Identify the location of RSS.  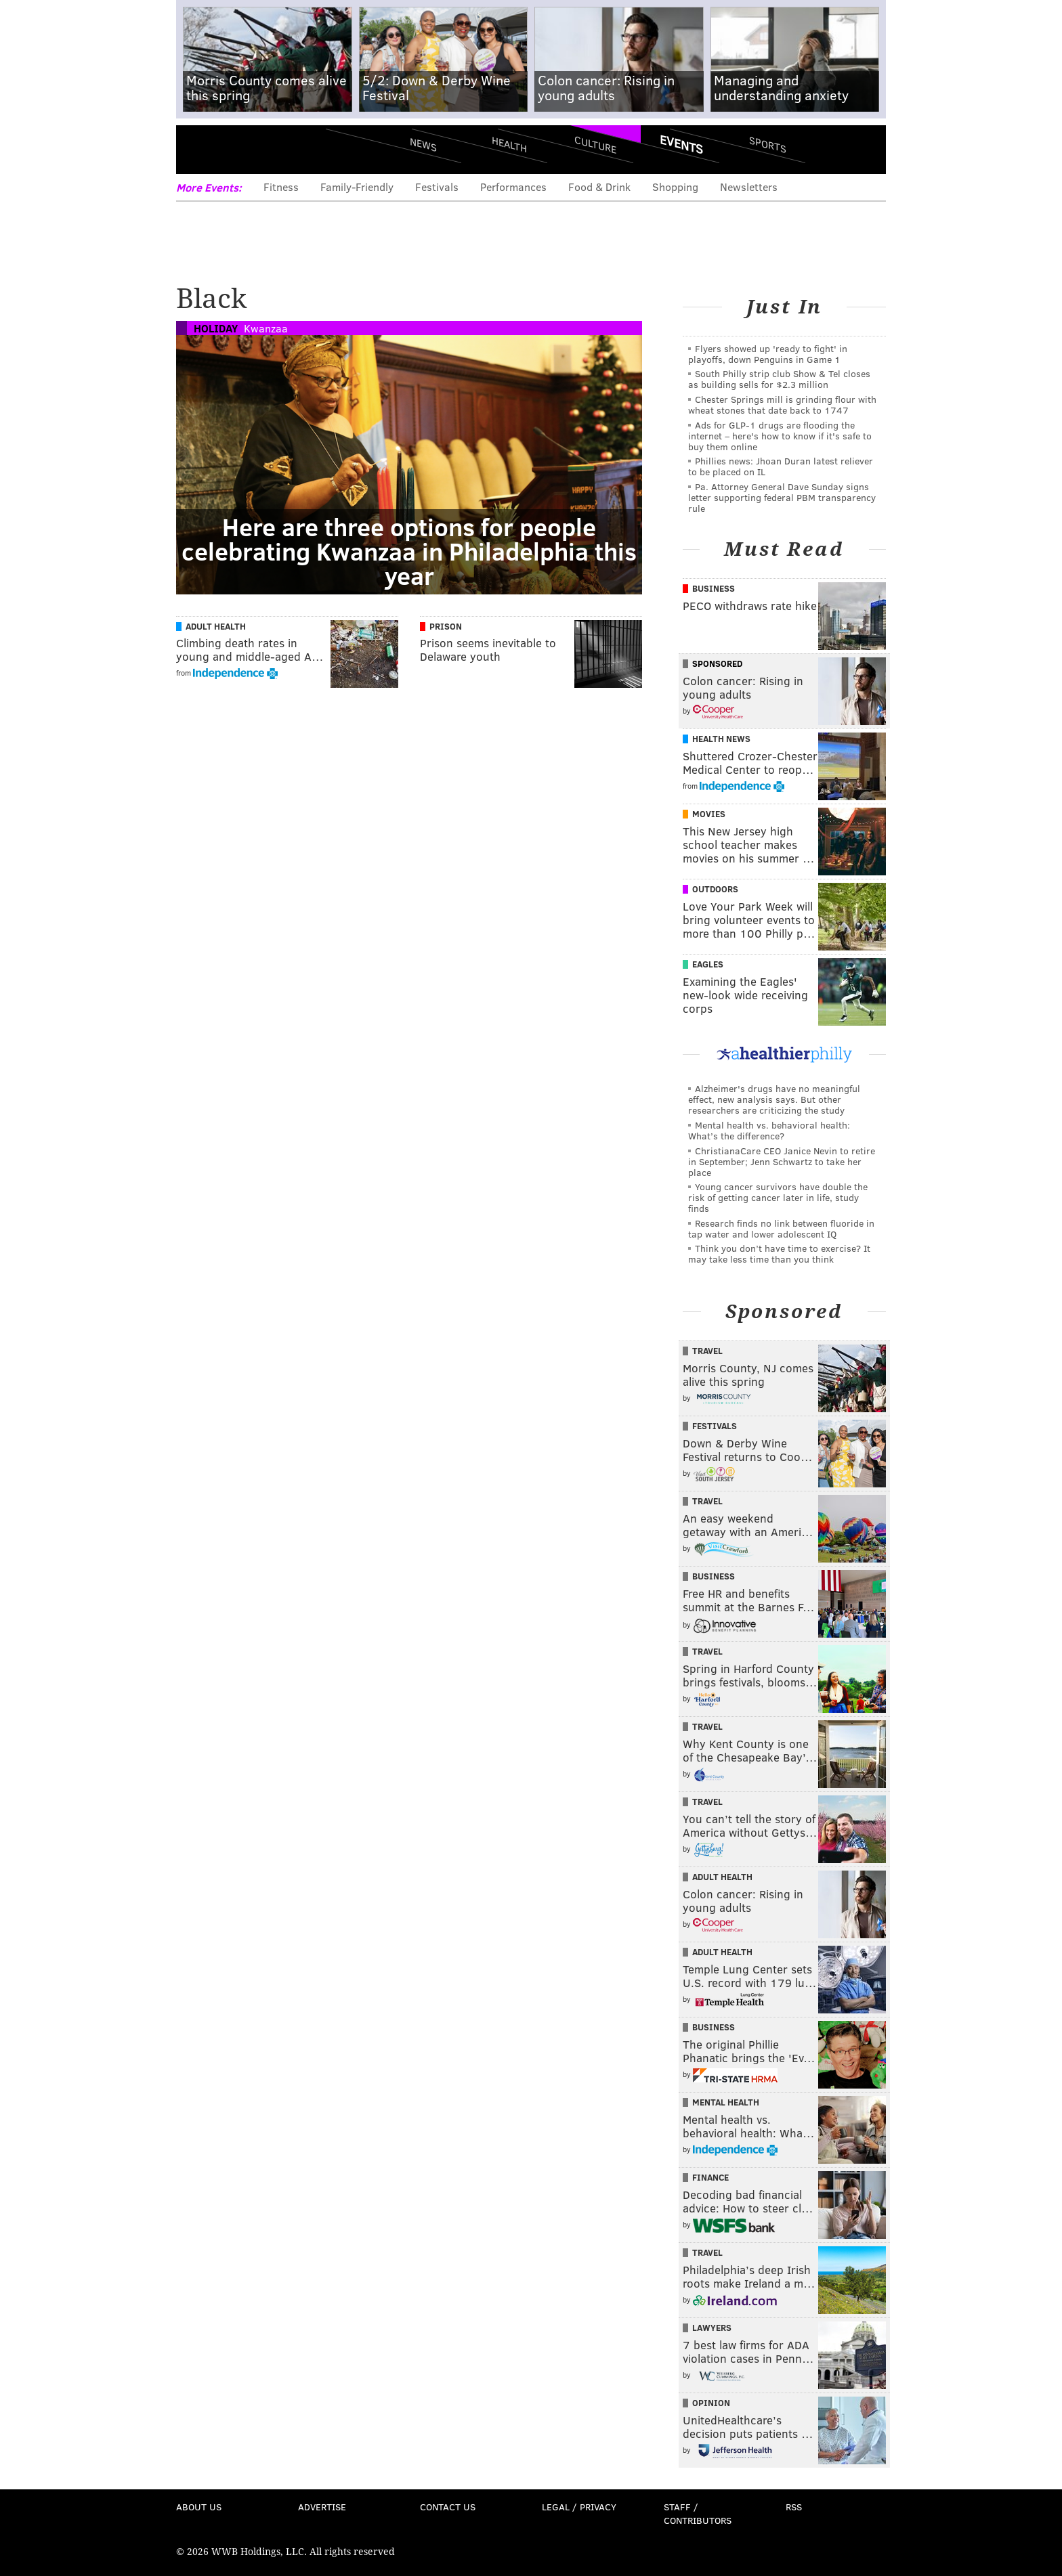
(794, 2506).